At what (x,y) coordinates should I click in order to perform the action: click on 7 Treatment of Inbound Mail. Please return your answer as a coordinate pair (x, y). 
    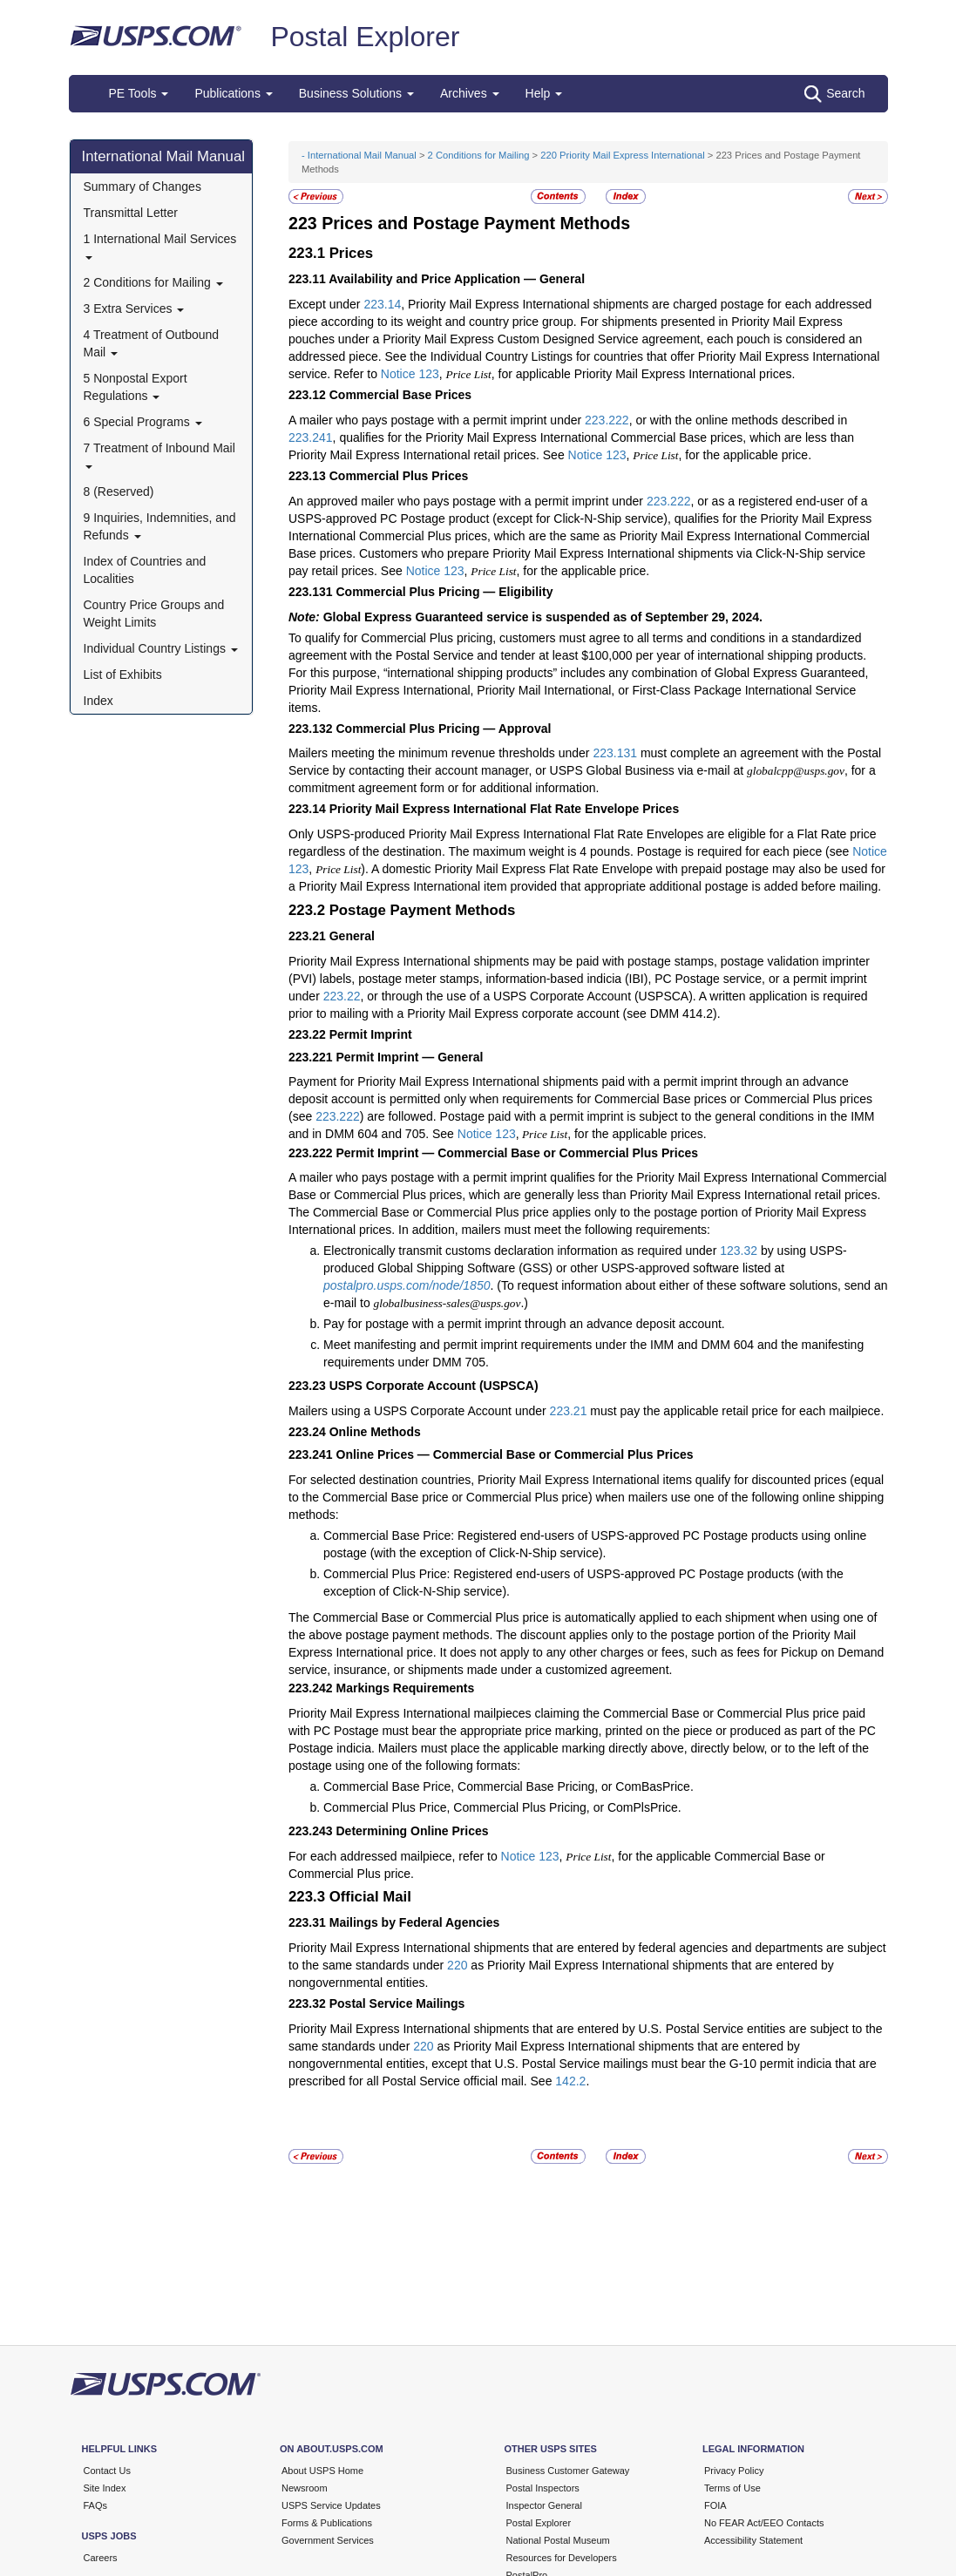
    Looking at the image, I should click on (159, 454).